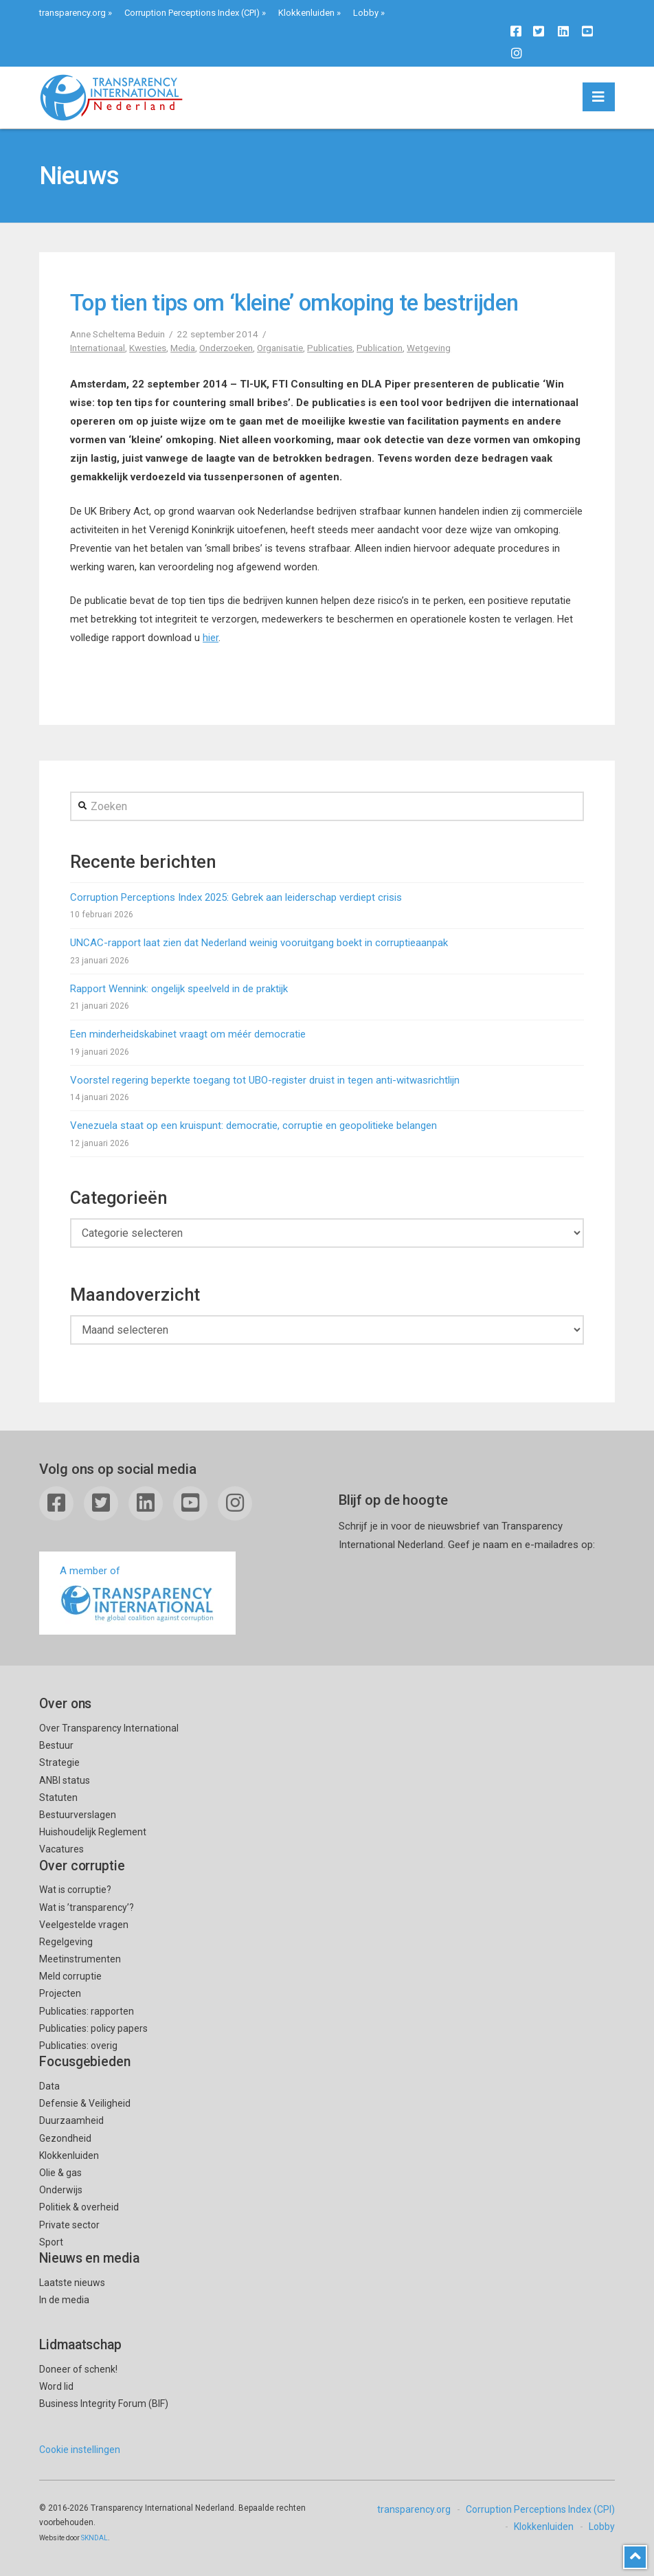 This screenshot has height=2576, width=654. What do you see at coordinates (65, 2138) in the screenshot?
I see `Gezondheid` at bounding box center [65, 2138].